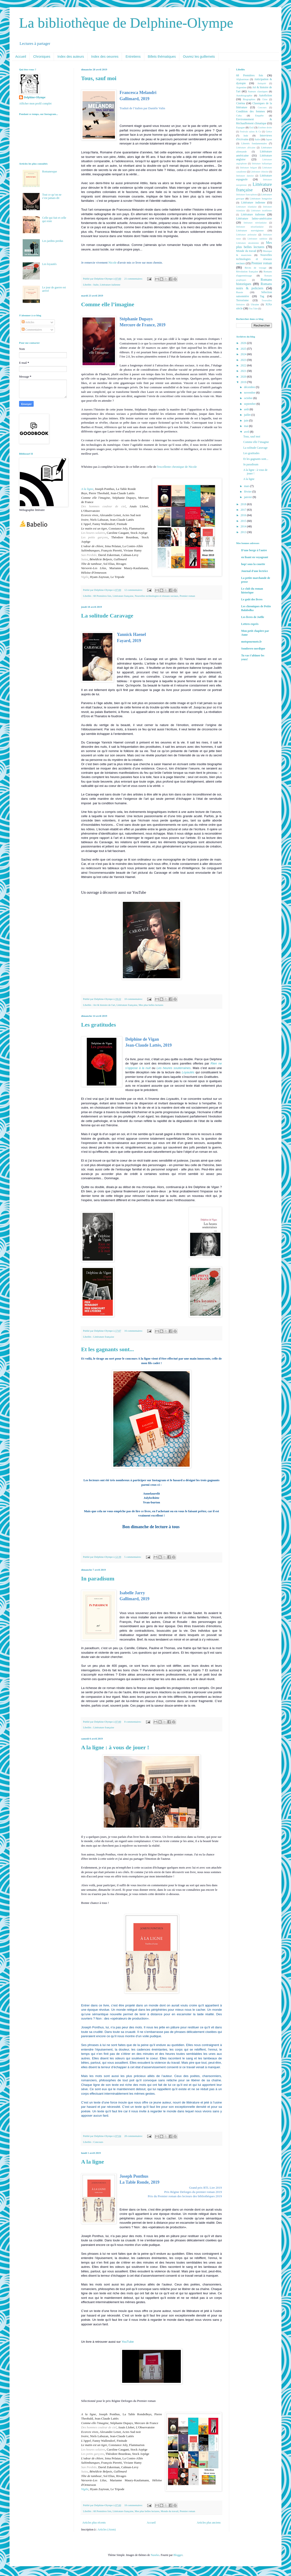  I want to click on Inde, so click(246, 135).